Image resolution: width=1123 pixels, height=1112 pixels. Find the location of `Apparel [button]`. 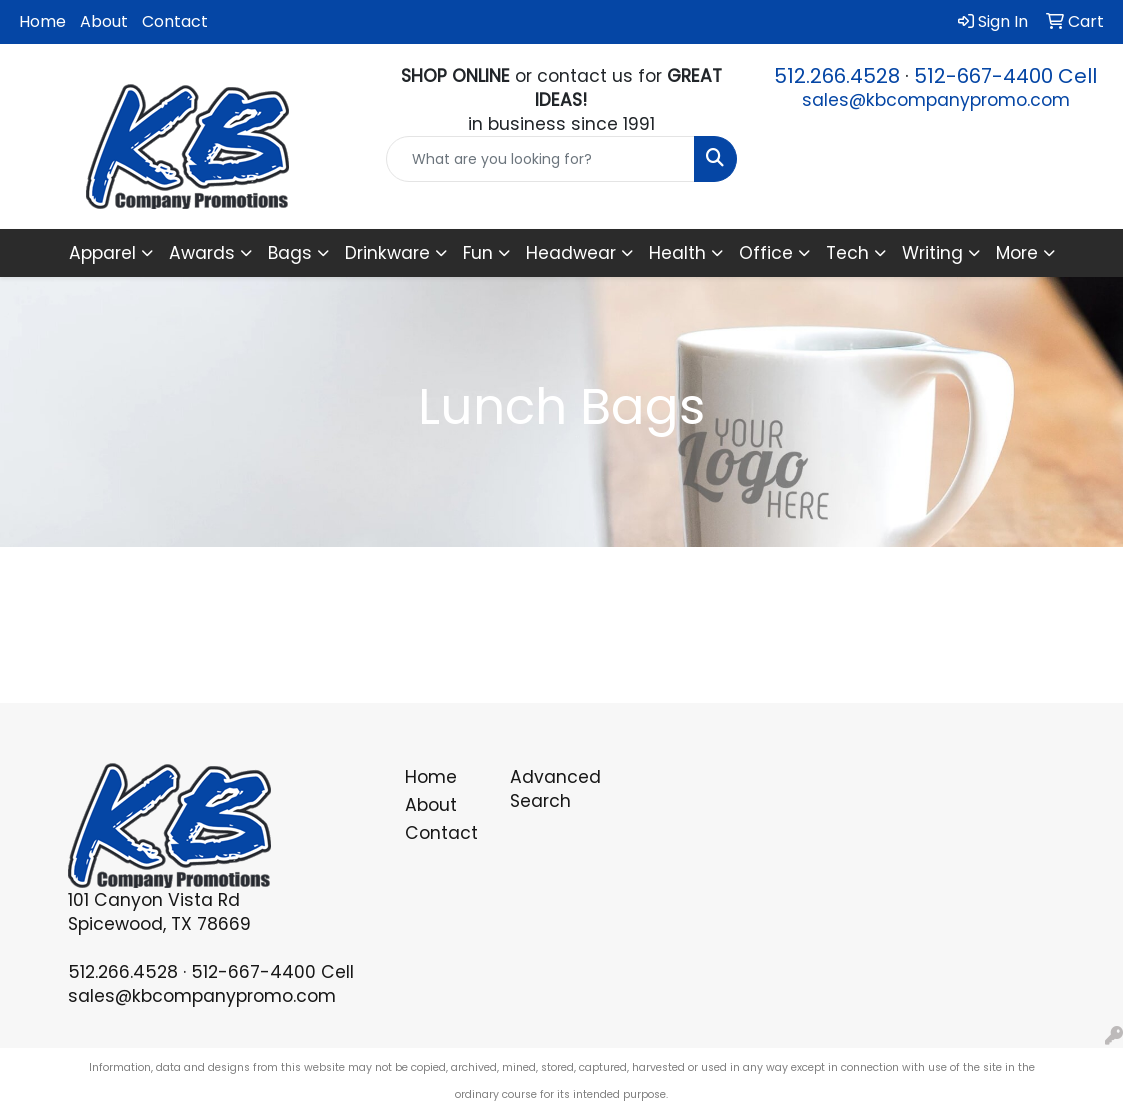

Apparel [button] is located at coordinates (102, 253).